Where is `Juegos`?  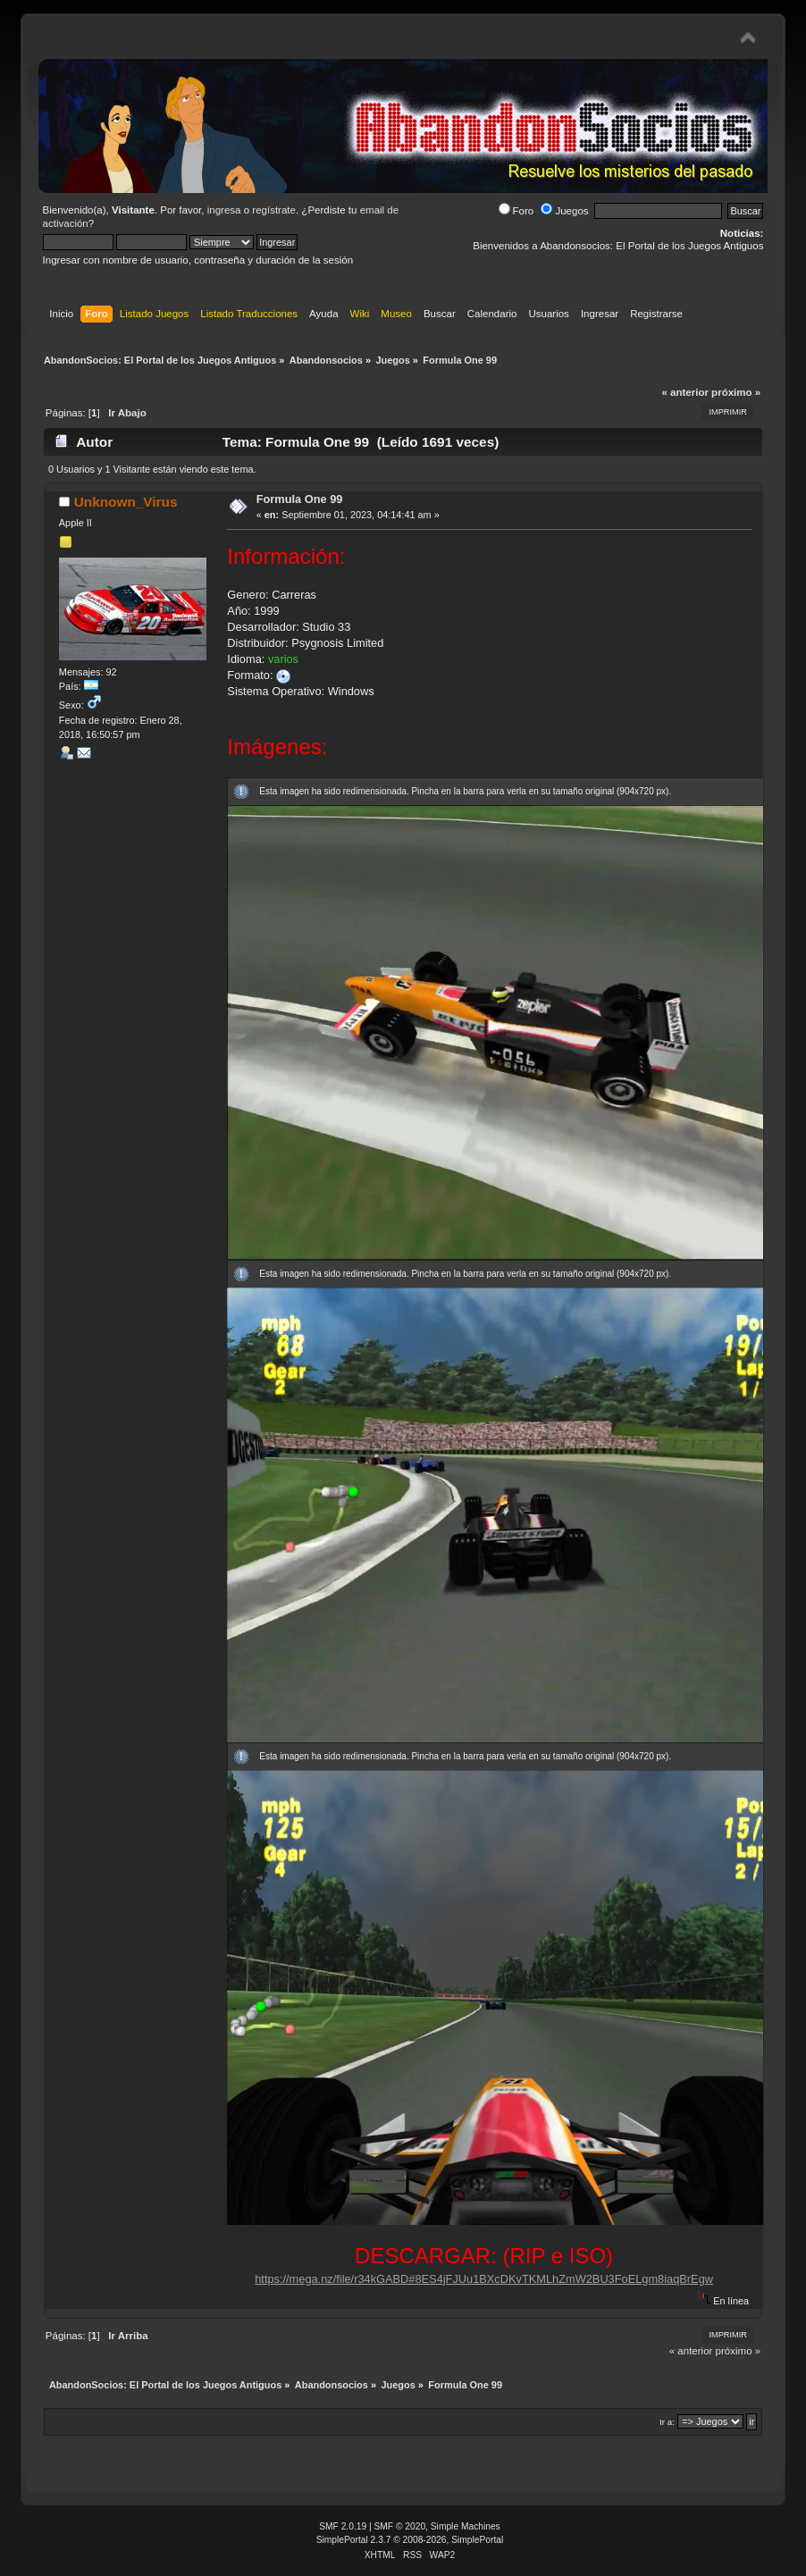 Juegos is located at coordinates (564, 211).